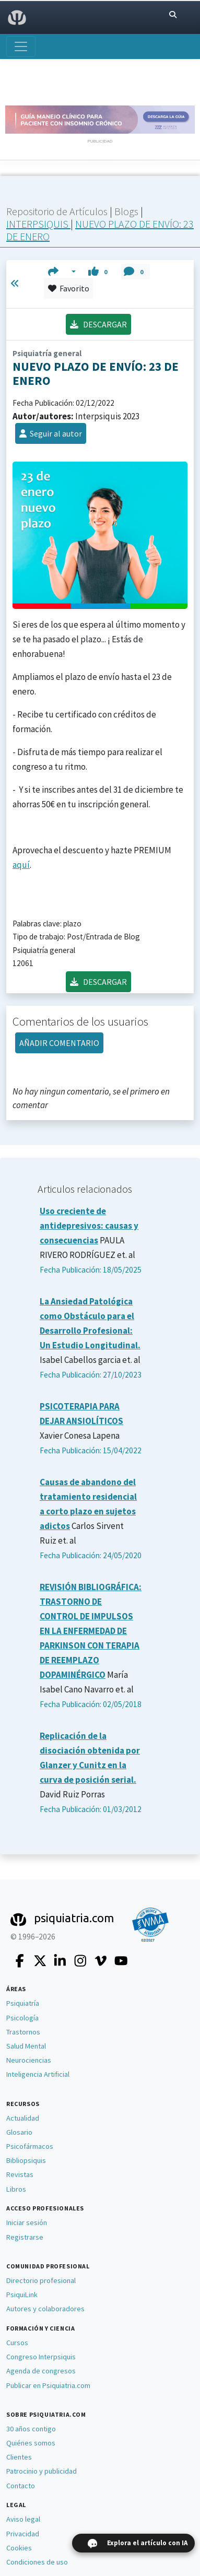 This screenshot has width=200, height=2576. I want to click on Congreso Interpsiquis, so click(41, 2356).